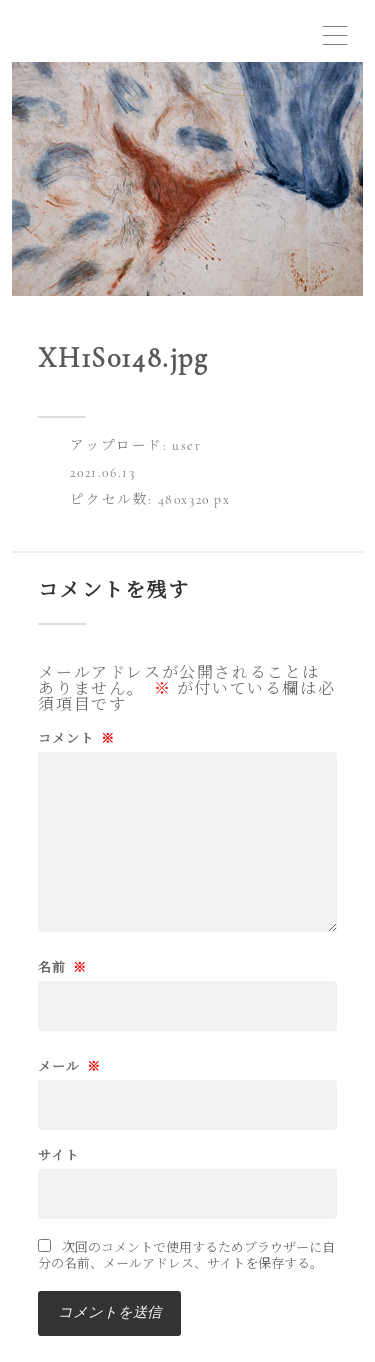  I want to click on サイト, so click(58, 1156).